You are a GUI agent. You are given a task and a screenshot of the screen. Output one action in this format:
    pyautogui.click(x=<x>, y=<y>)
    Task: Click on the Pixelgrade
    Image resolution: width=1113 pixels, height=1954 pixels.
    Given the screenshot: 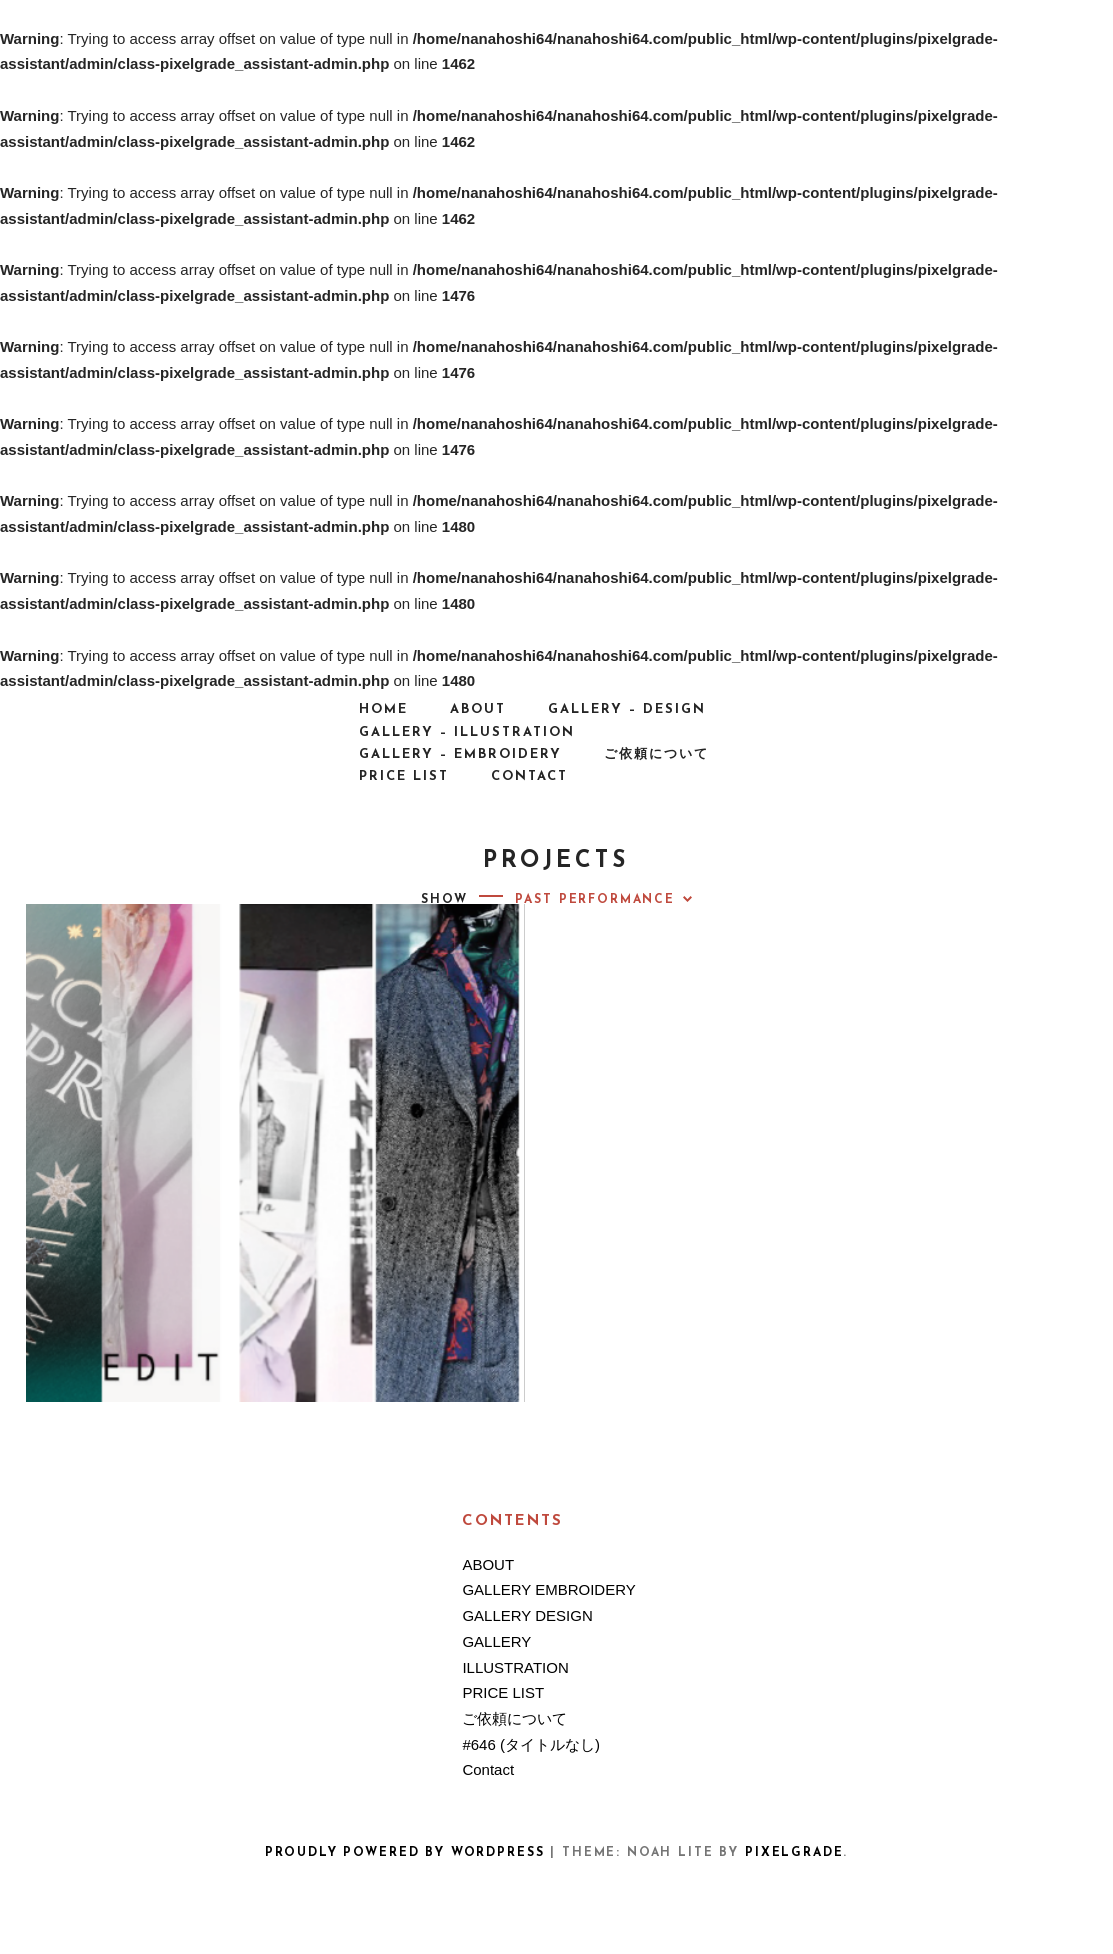 What is the action you would take?
    pyautogui.click(x=794, y=1853)
    